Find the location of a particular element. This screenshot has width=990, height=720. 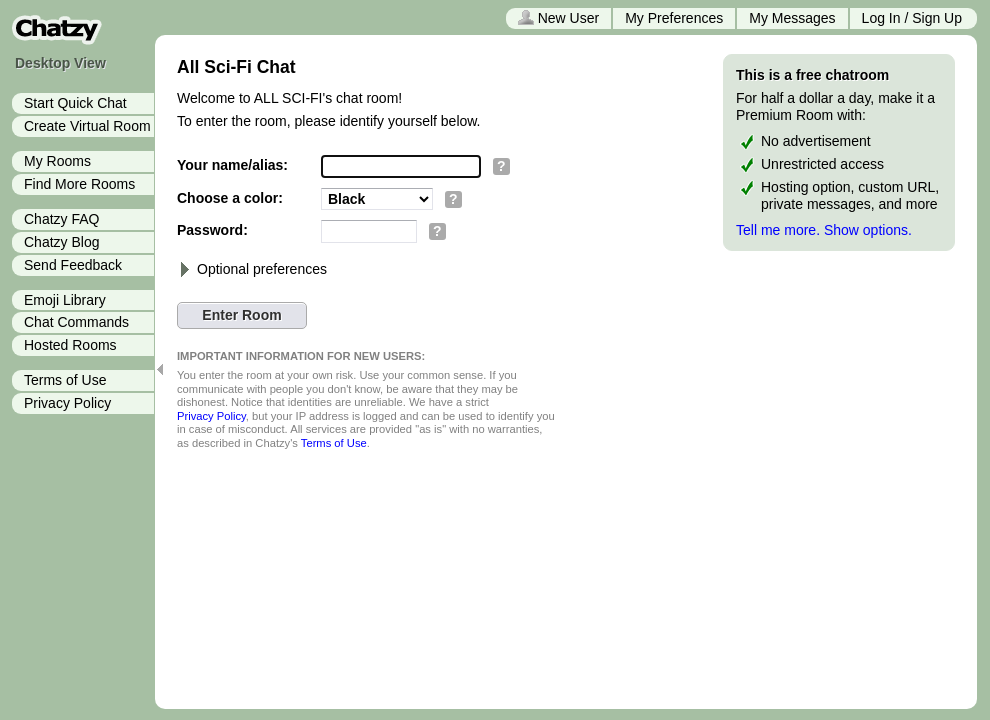

My Messages is located at coordinates (792, 18).